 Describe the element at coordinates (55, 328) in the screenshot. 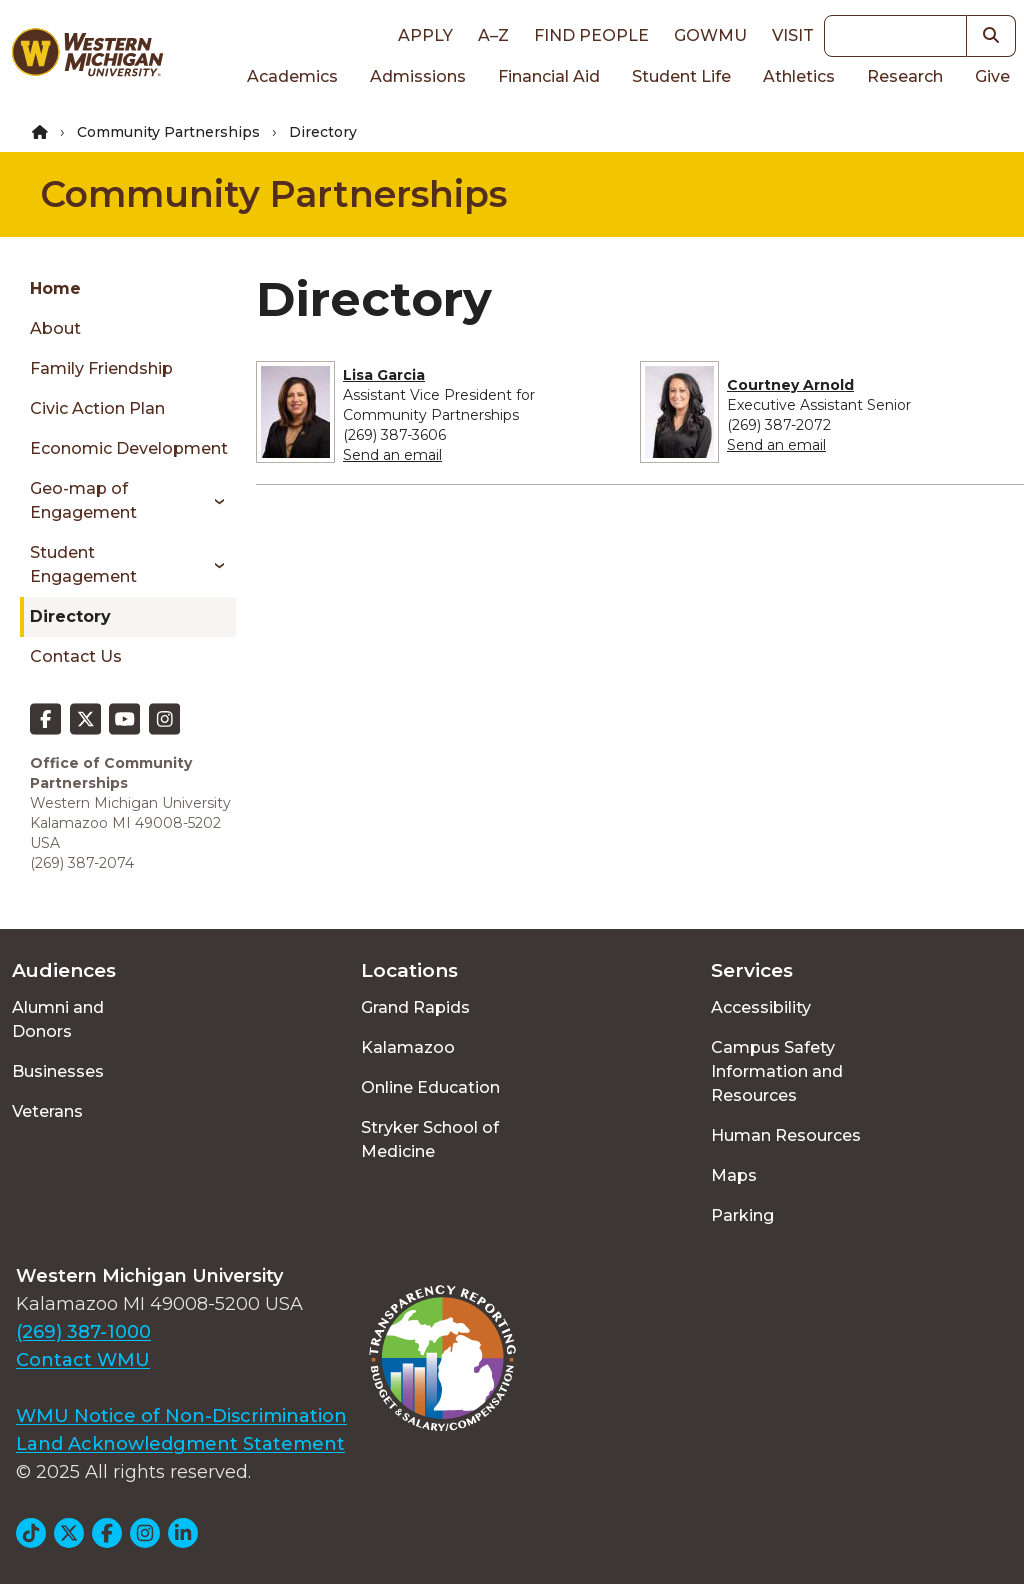

I see `About` at that location.